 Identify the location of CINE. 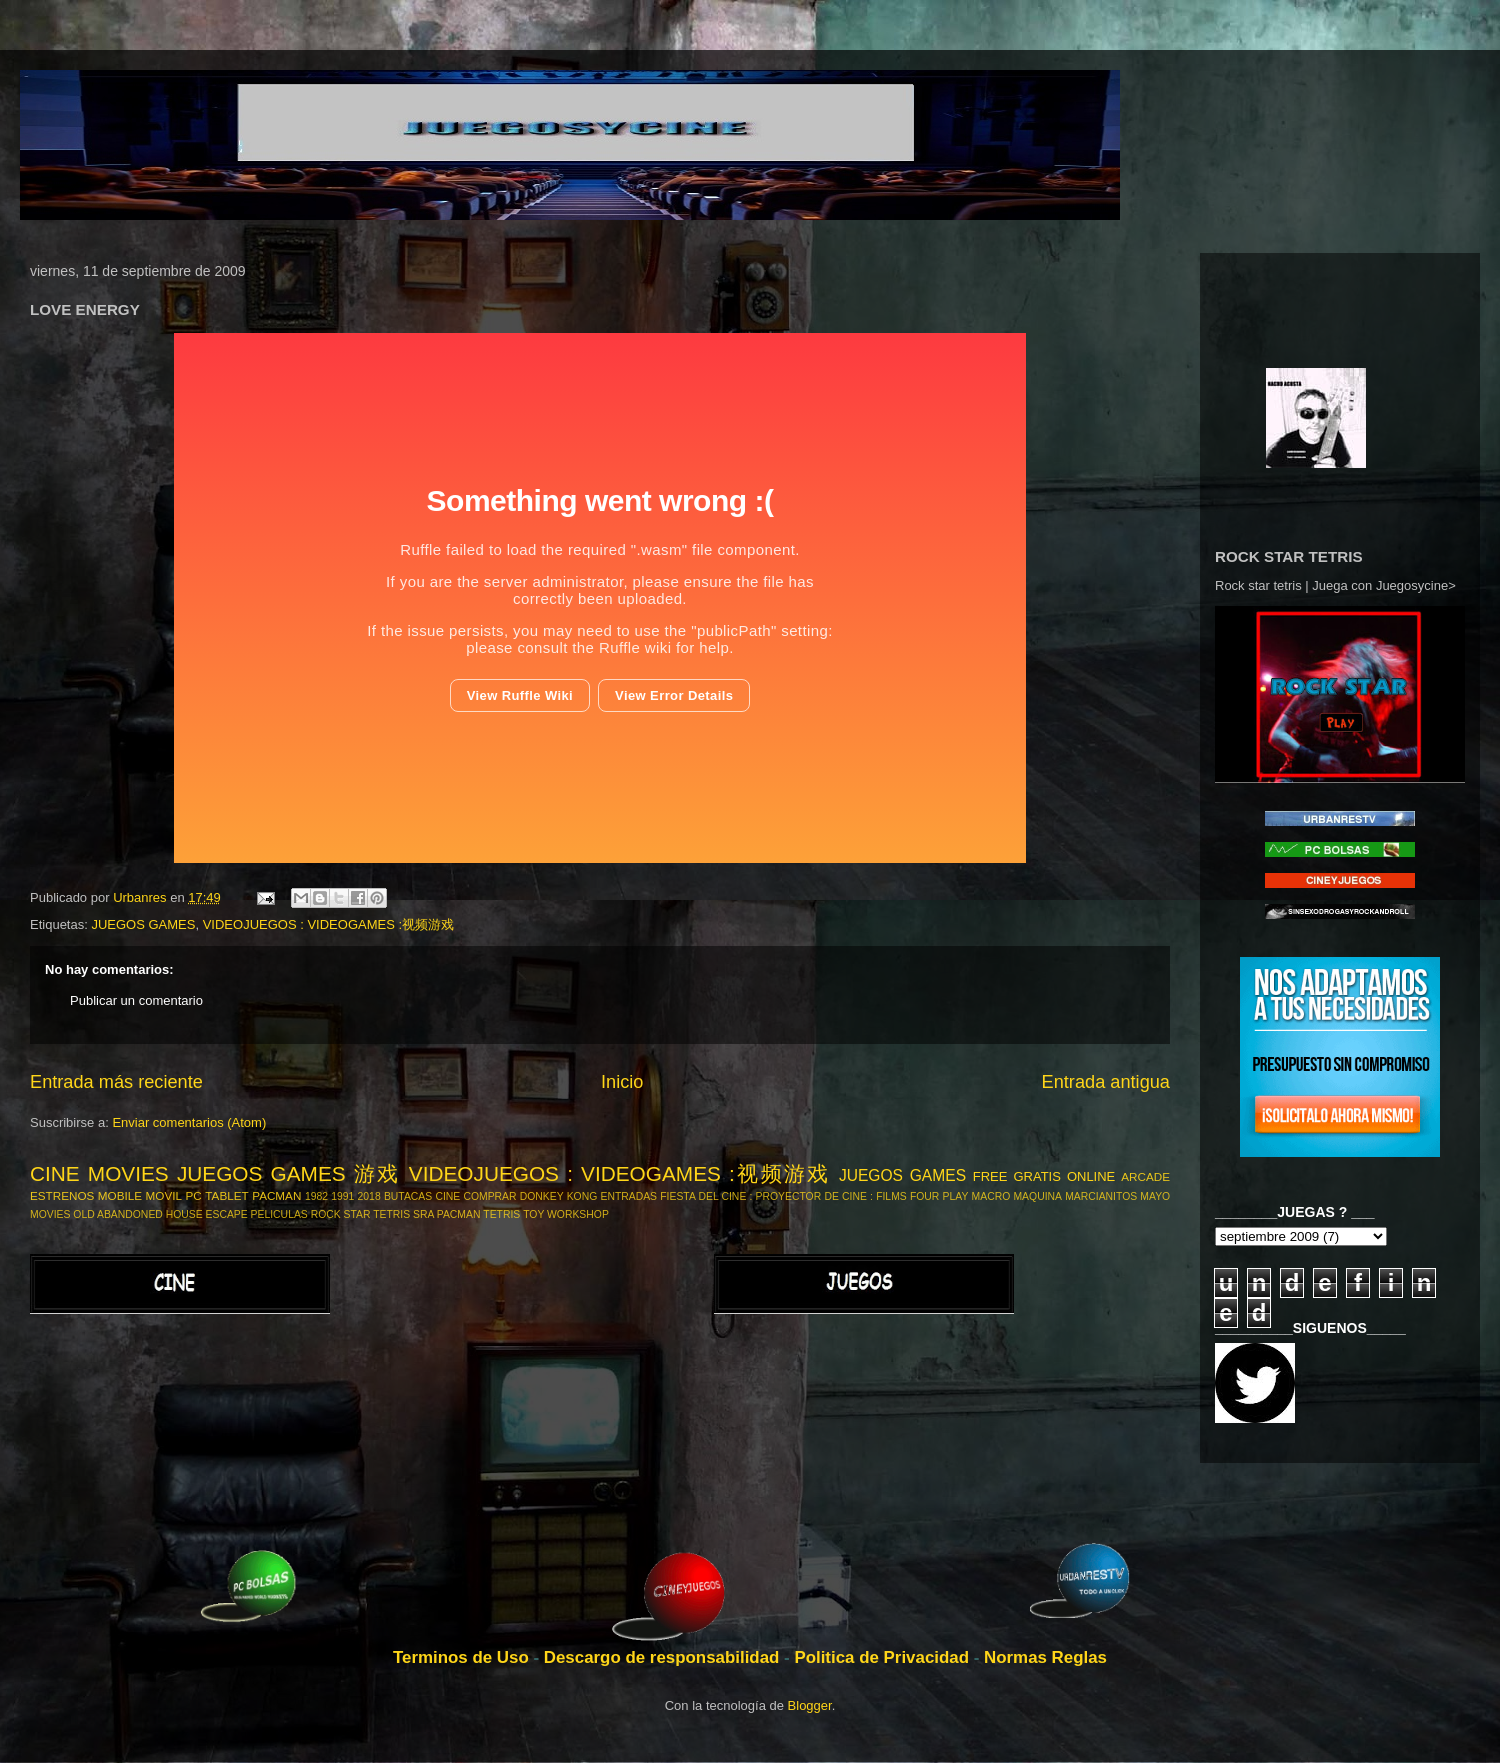
(447, 1196).